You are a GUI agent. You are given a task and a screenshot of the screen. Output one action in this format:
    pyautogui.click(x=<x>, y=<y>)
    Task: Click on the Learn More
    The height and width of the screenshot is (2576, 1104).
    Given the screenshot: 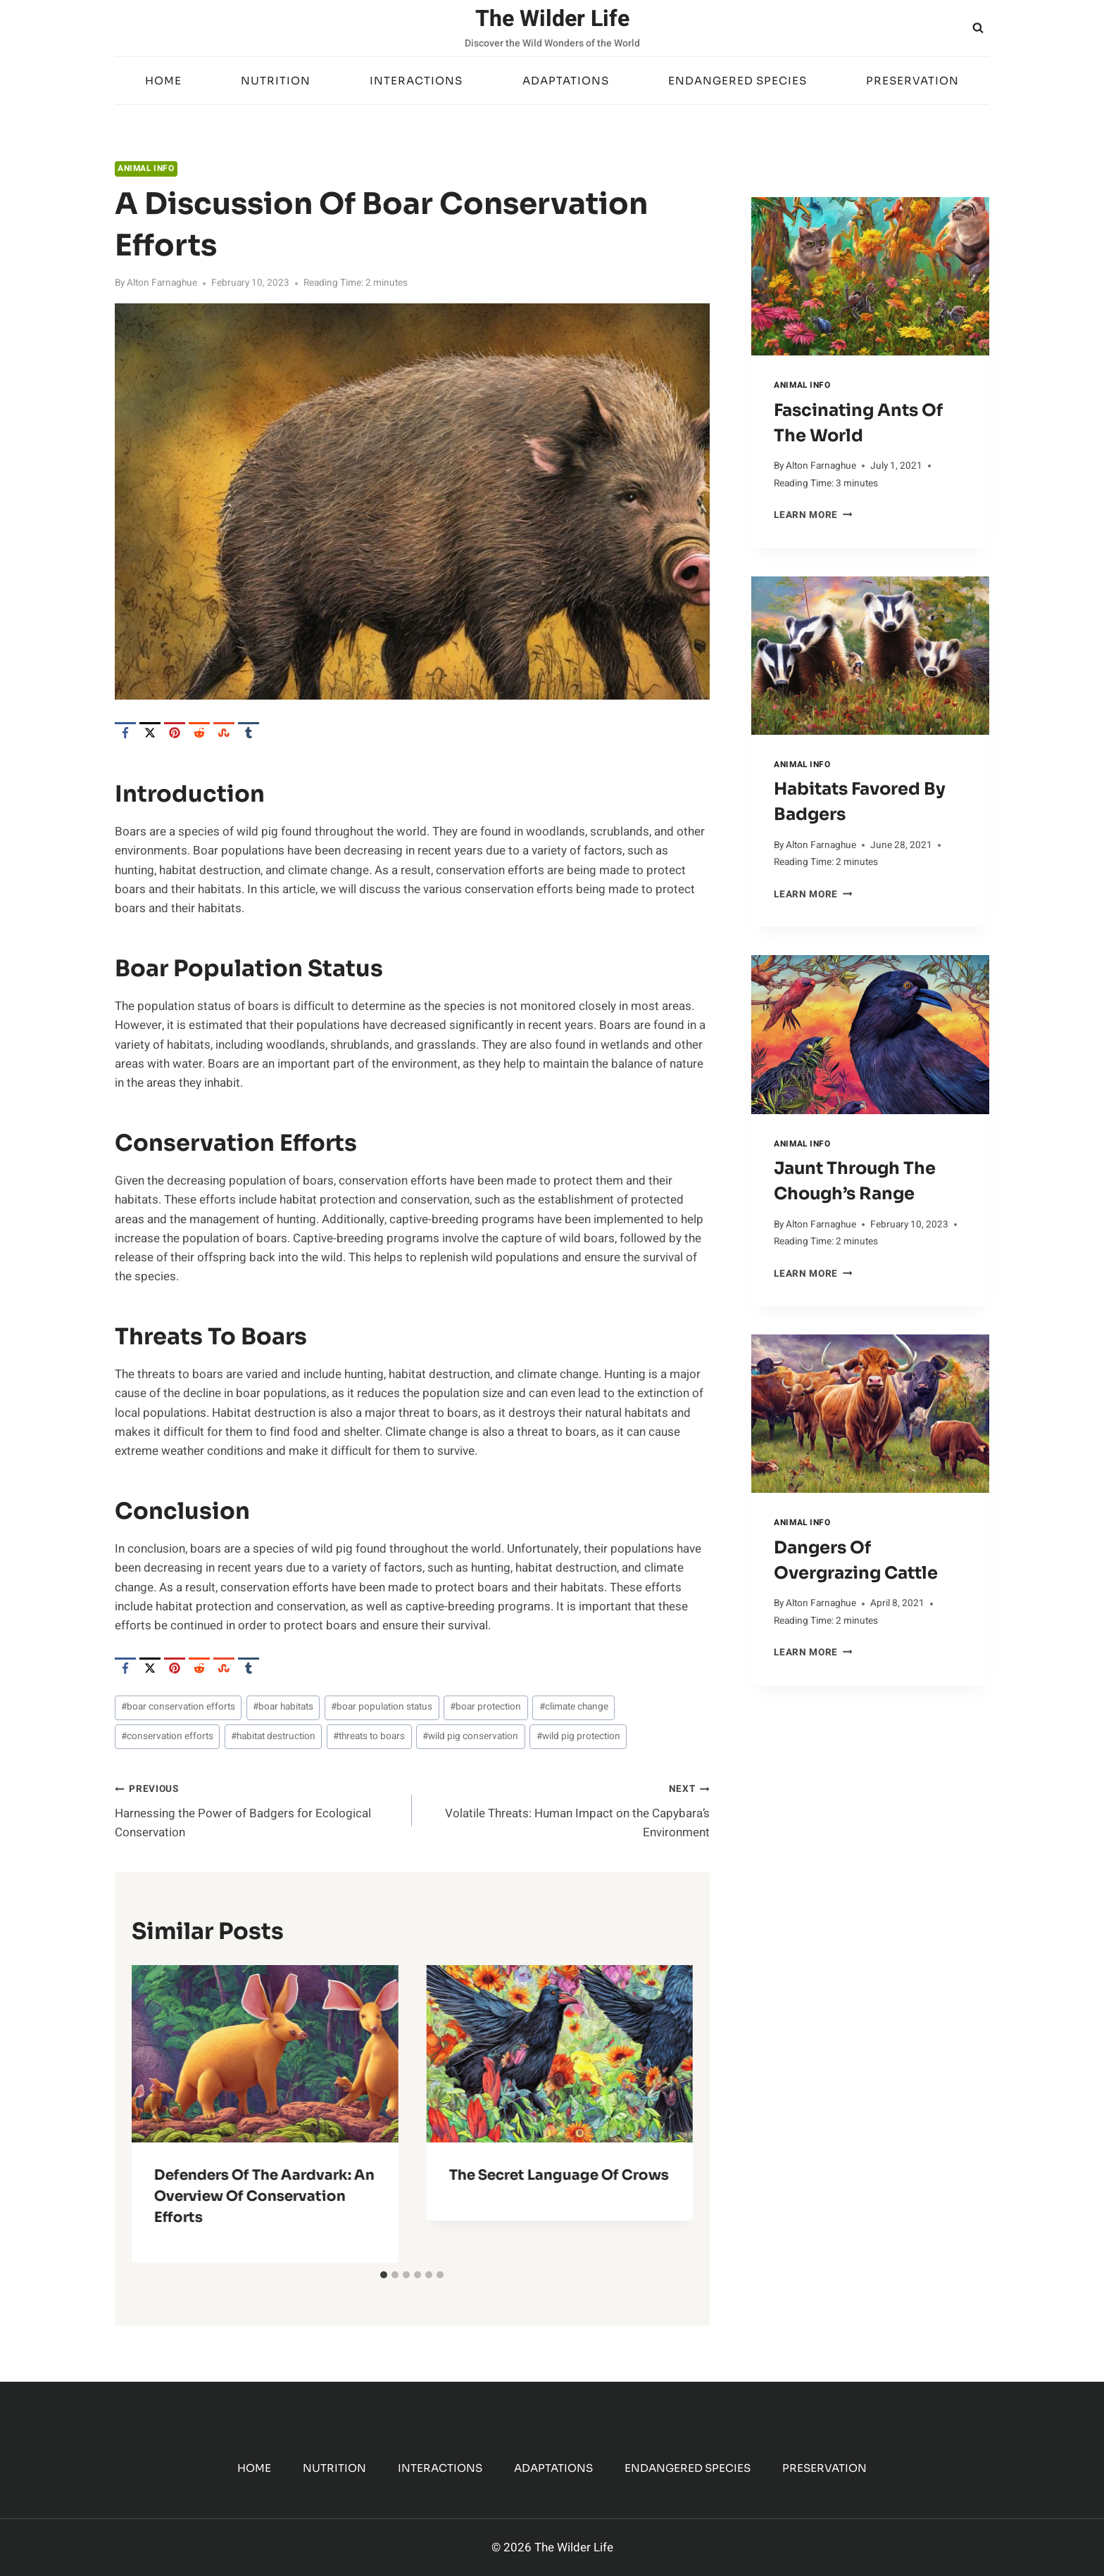 What is the action you would take?
    pyautogui.click(x=813, y=515)
    